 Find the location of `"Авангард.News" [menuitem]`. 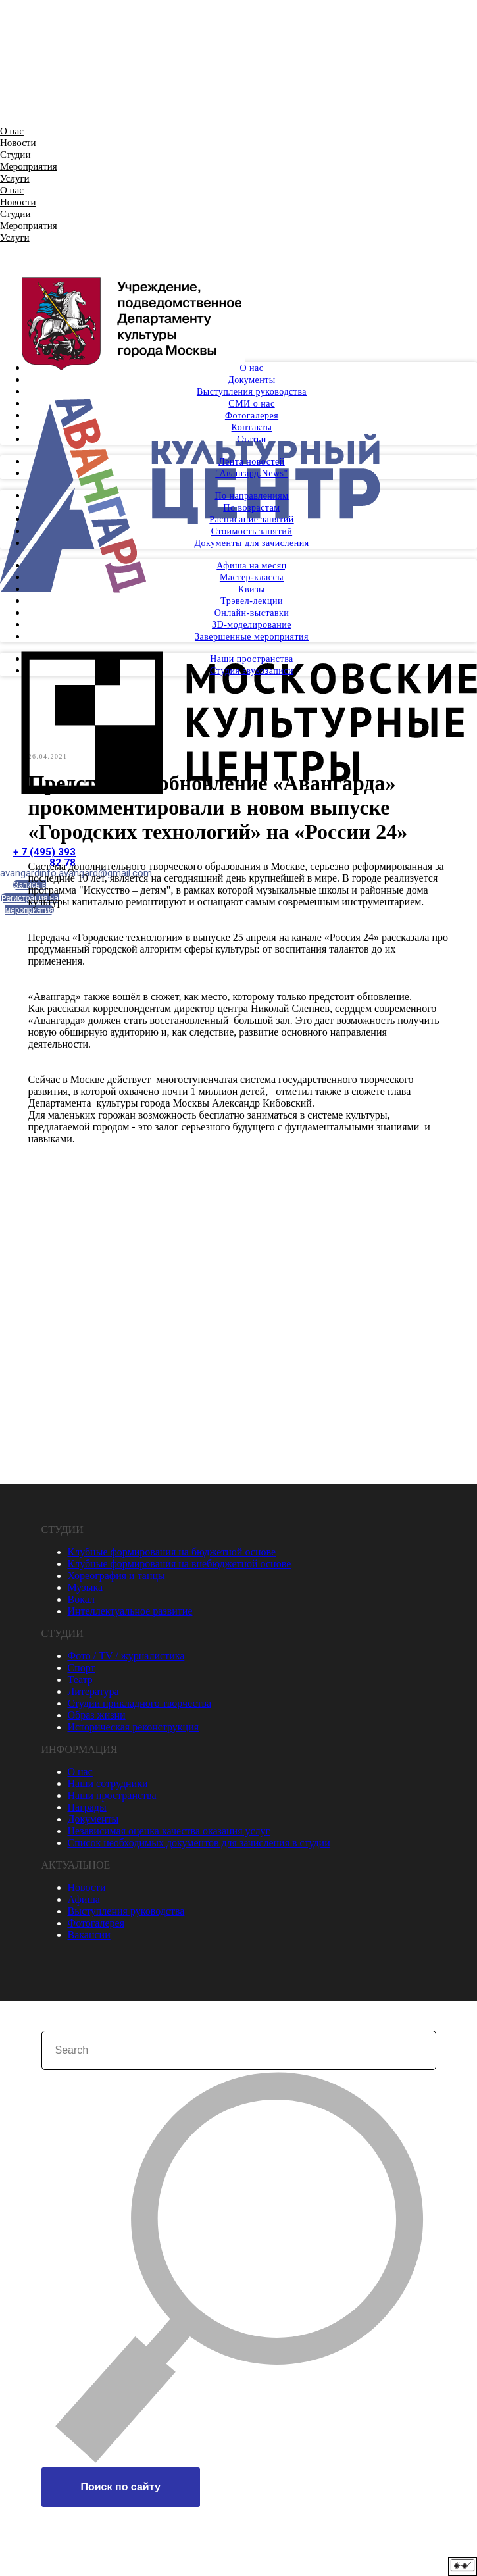

"Авангард.News" [menuitem] is located at coordinates (251, 473).